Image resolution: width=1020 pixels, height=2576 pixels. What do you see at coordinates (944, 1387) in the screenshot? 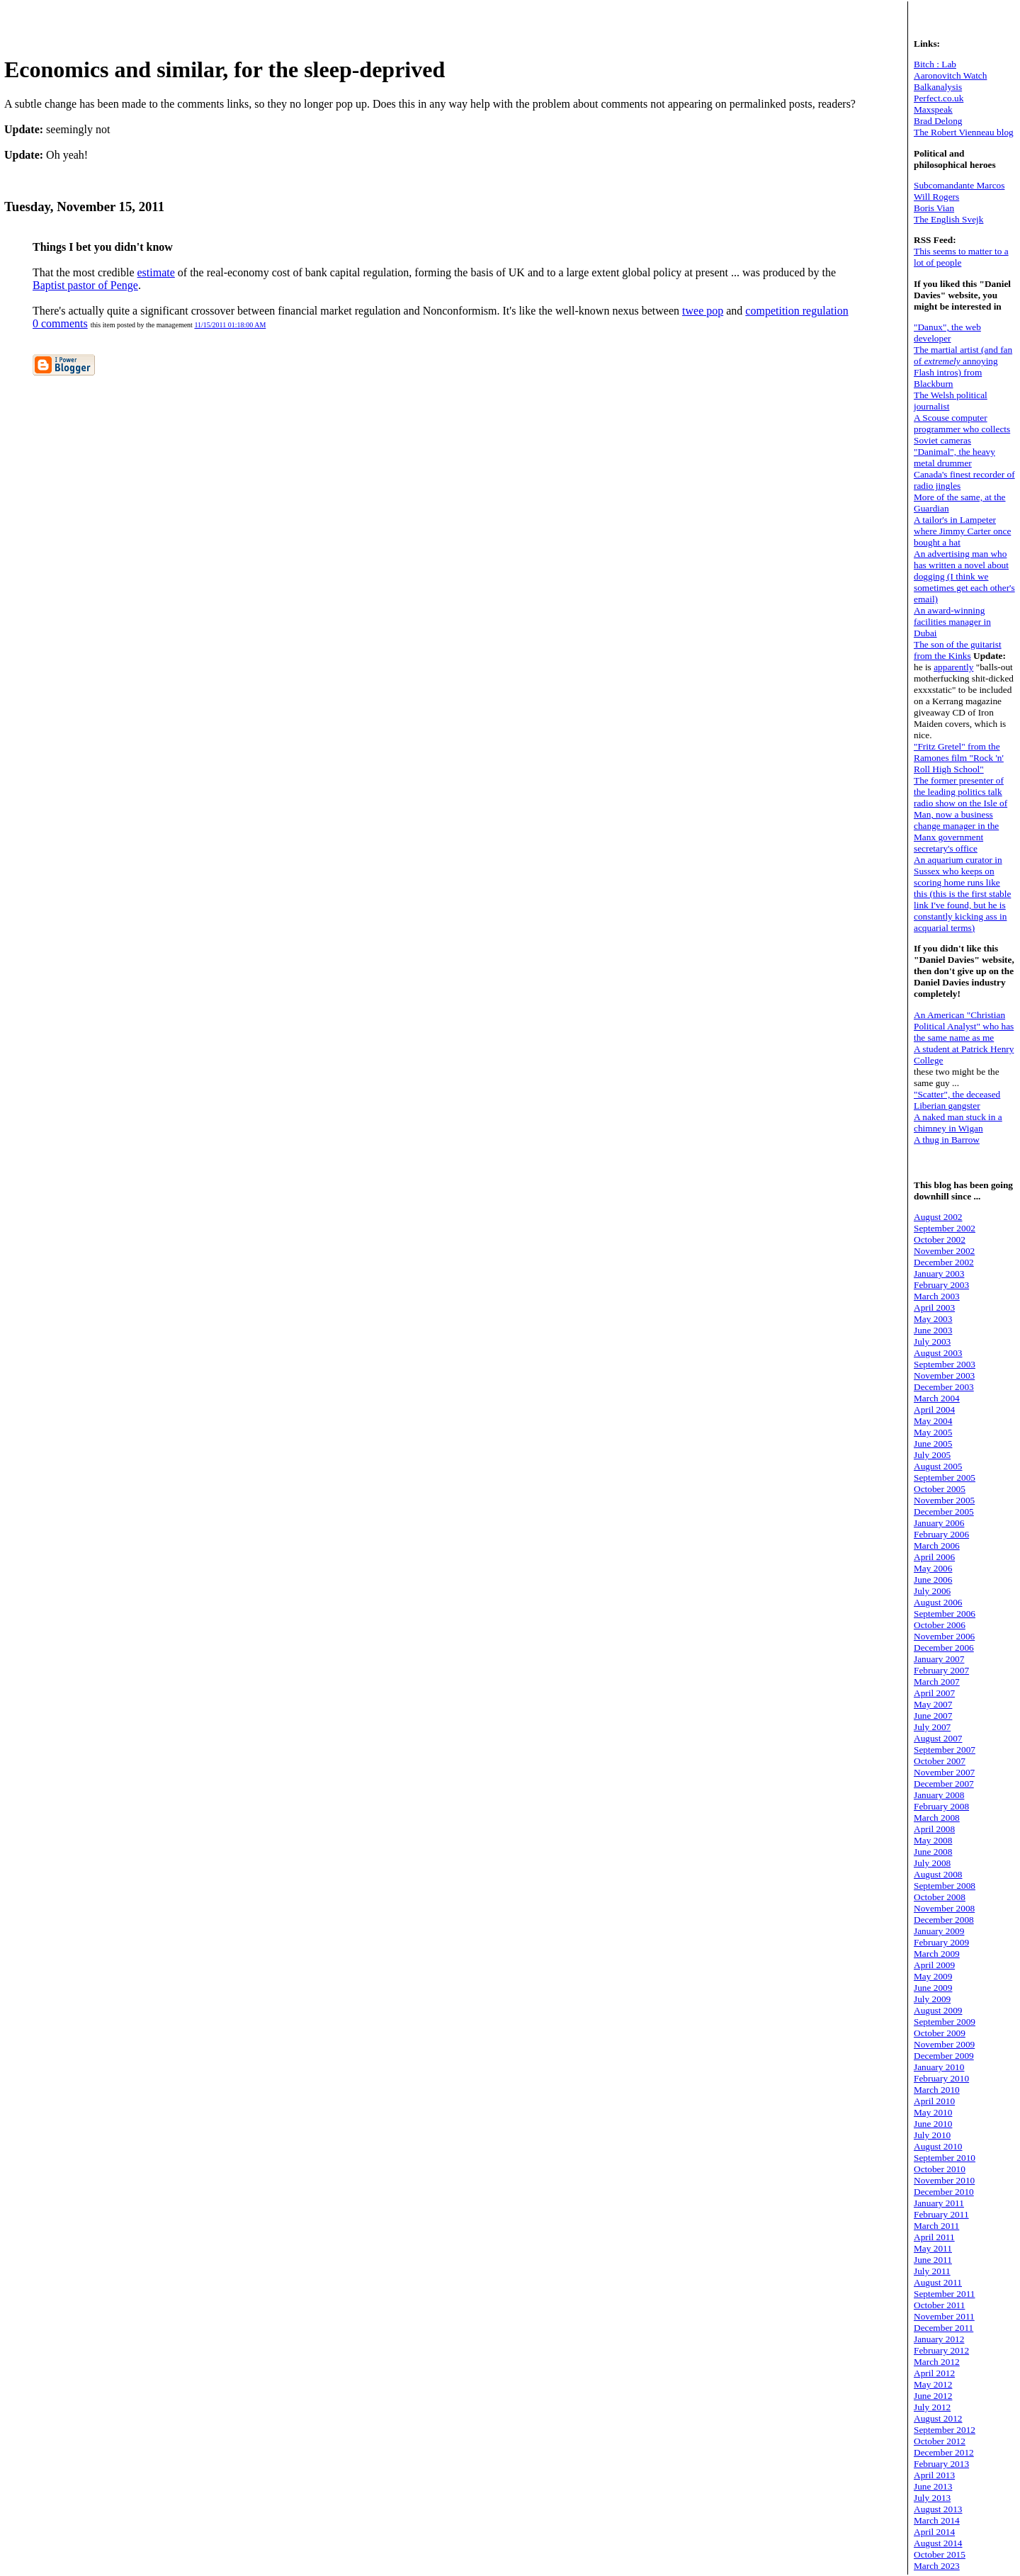
I see `December 2003` at bounding box center [944, 1387].